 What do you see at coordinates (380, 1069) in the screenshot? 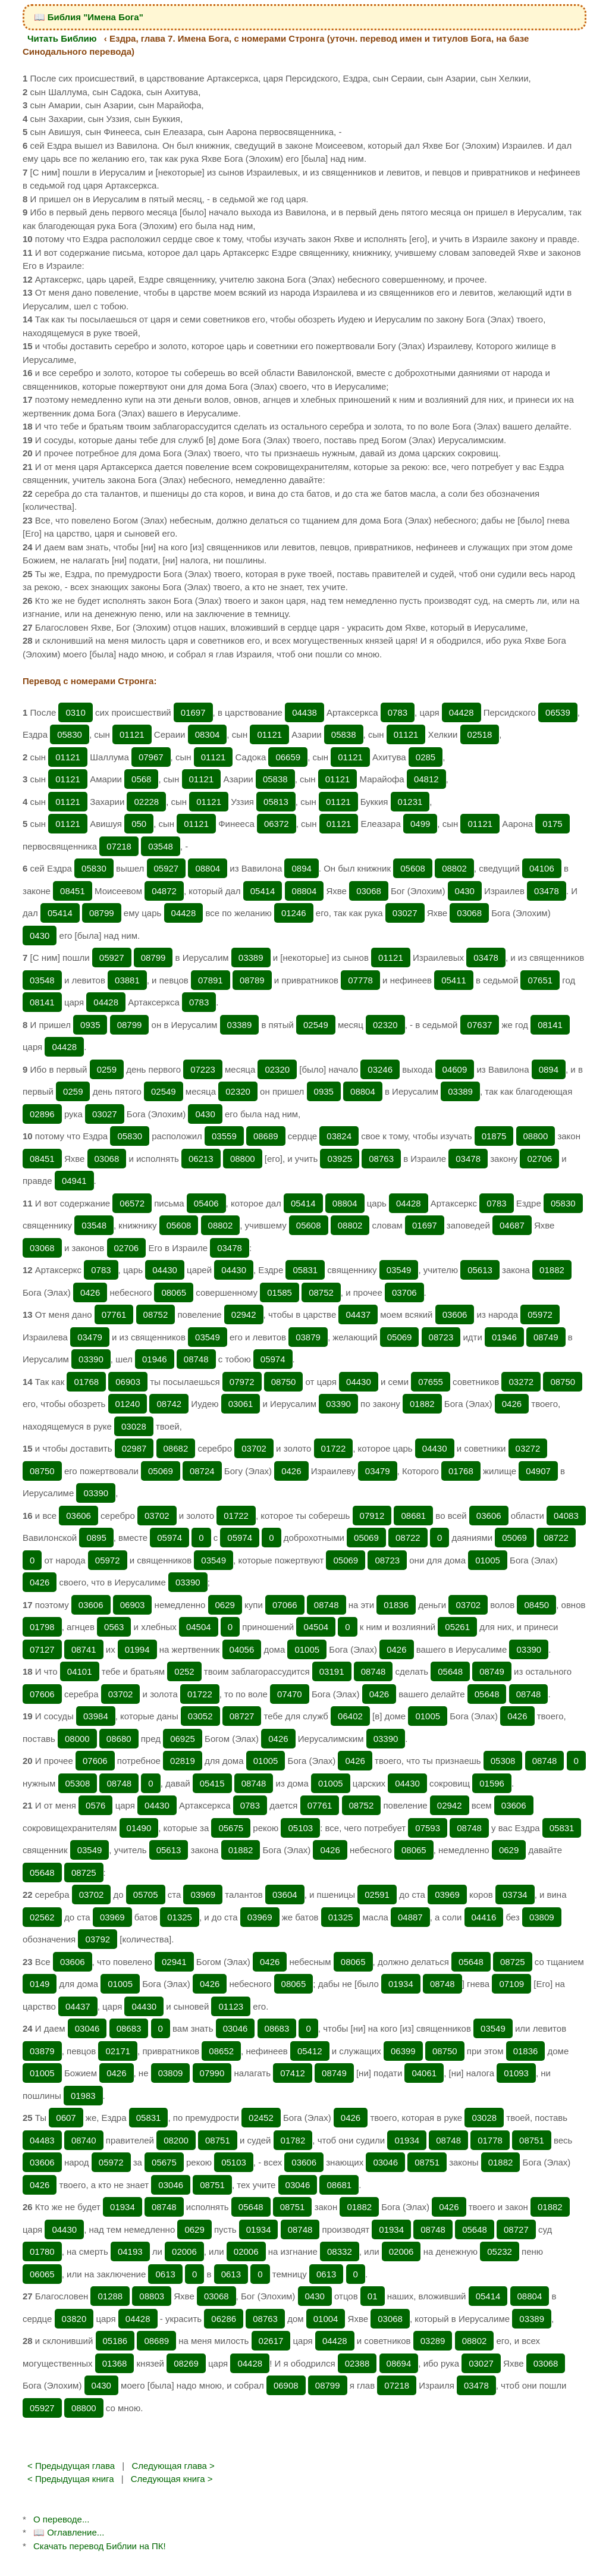
I see `03246` at bounding box center [380, 1069].